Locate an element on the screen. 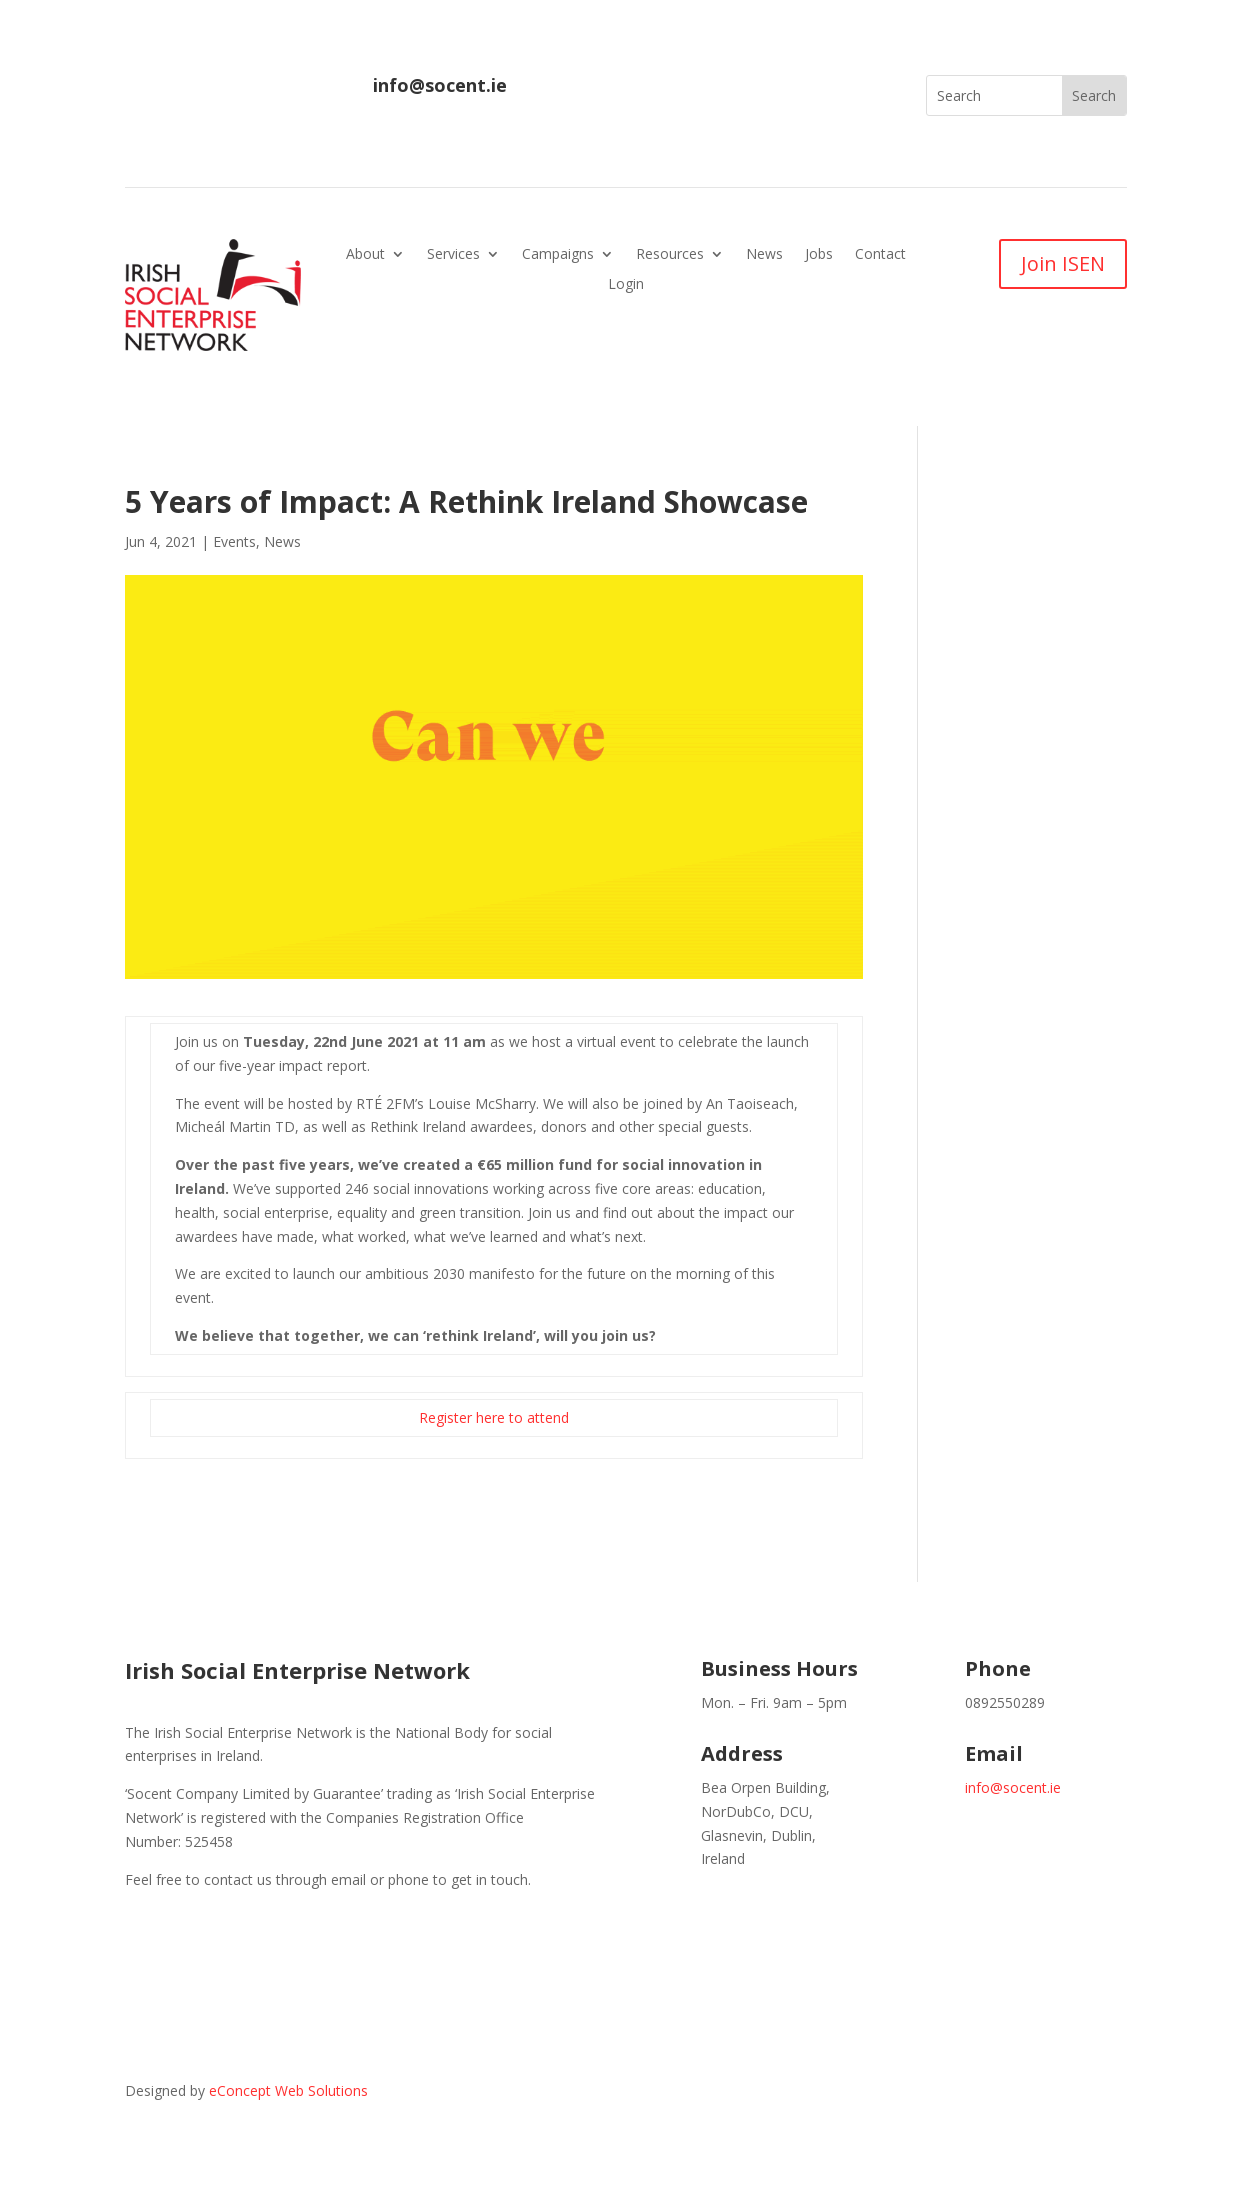  Contact is located at coordinates (880, 255).